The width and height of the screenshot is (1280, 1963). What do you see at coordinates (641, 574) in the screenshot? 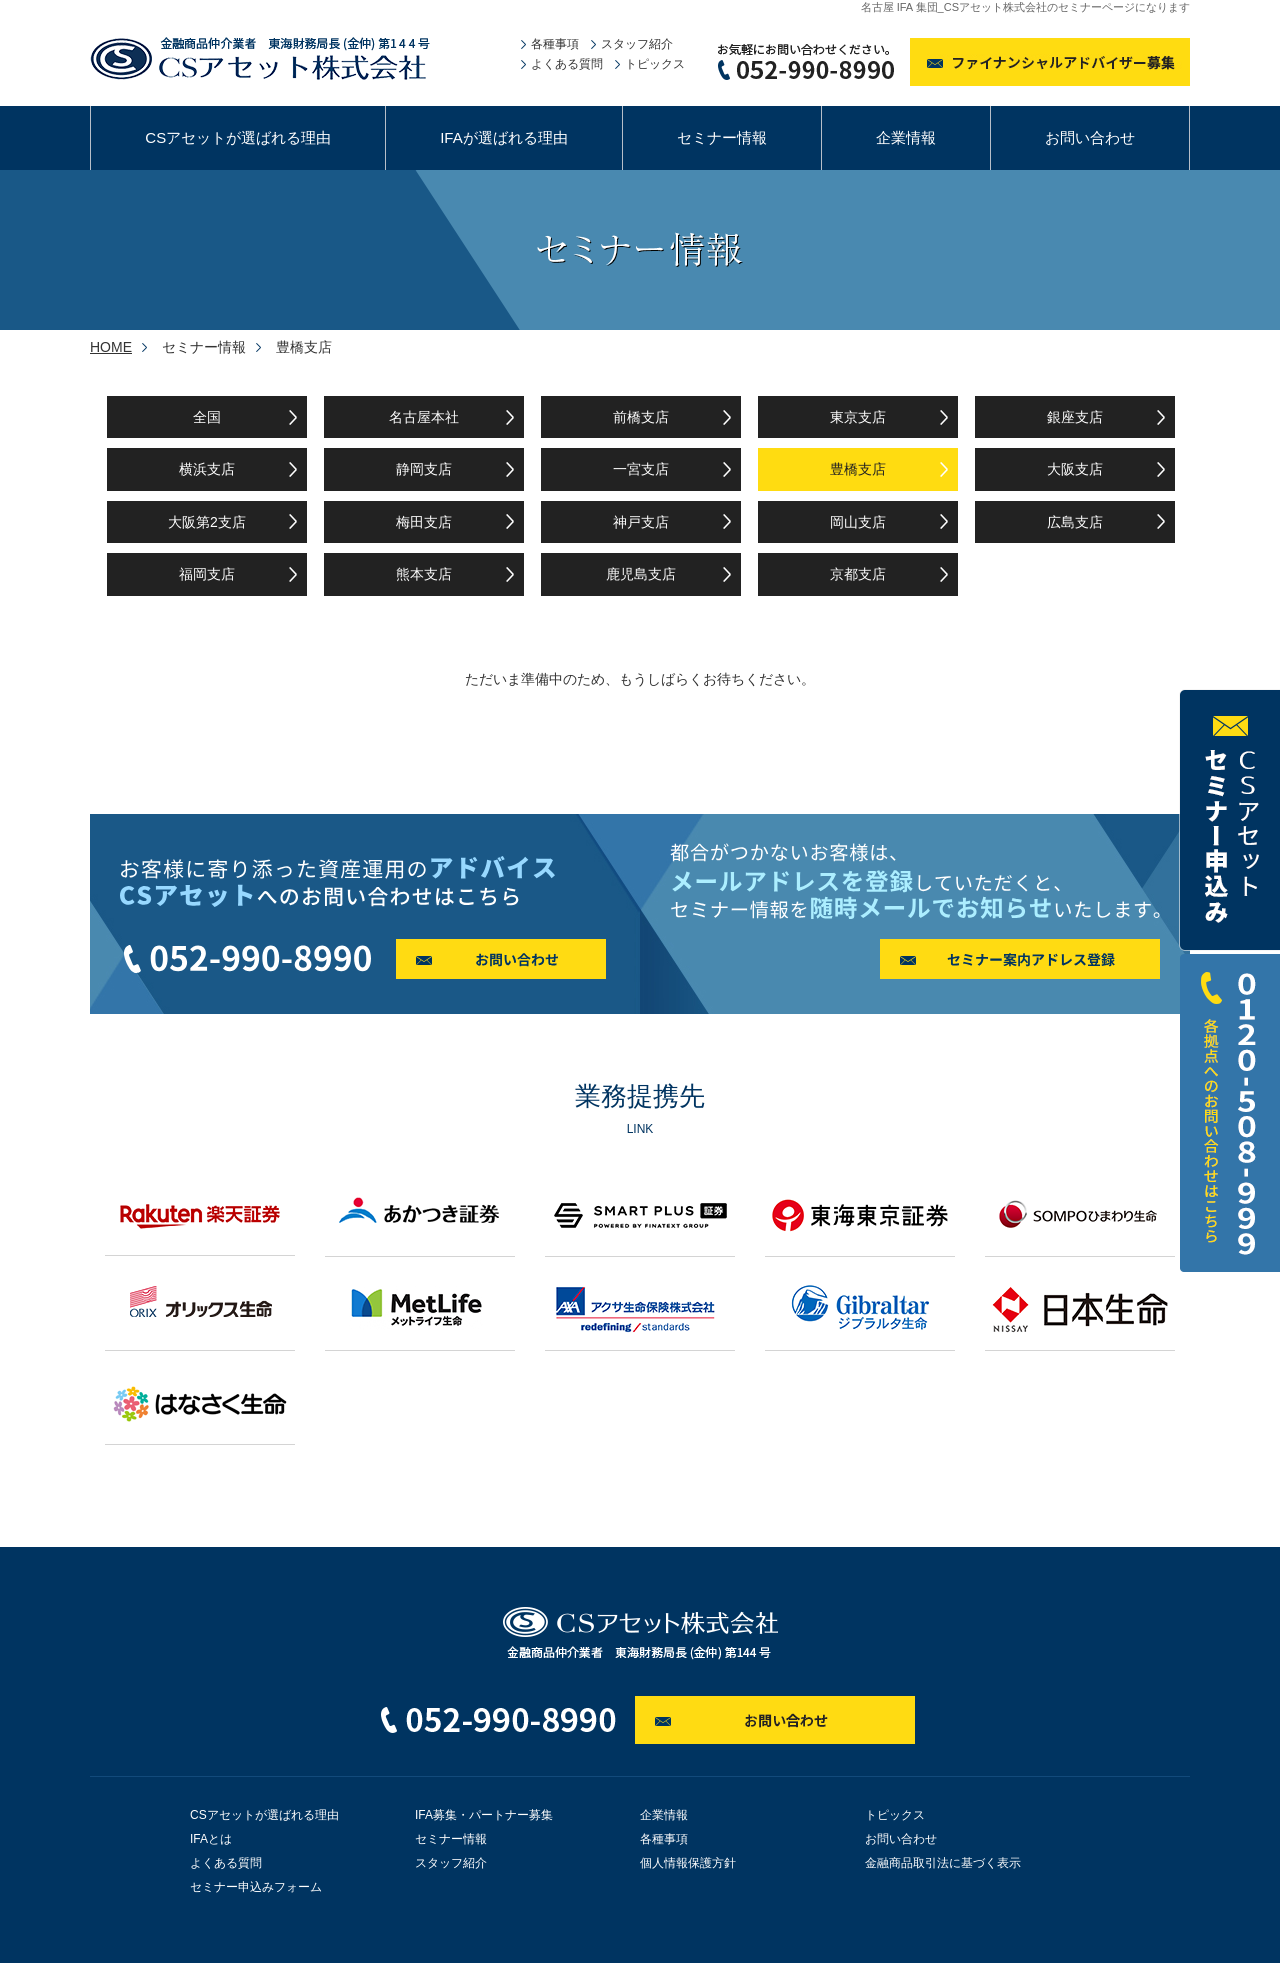
I see `鹿児島支店` at bounding box center [641, 574].